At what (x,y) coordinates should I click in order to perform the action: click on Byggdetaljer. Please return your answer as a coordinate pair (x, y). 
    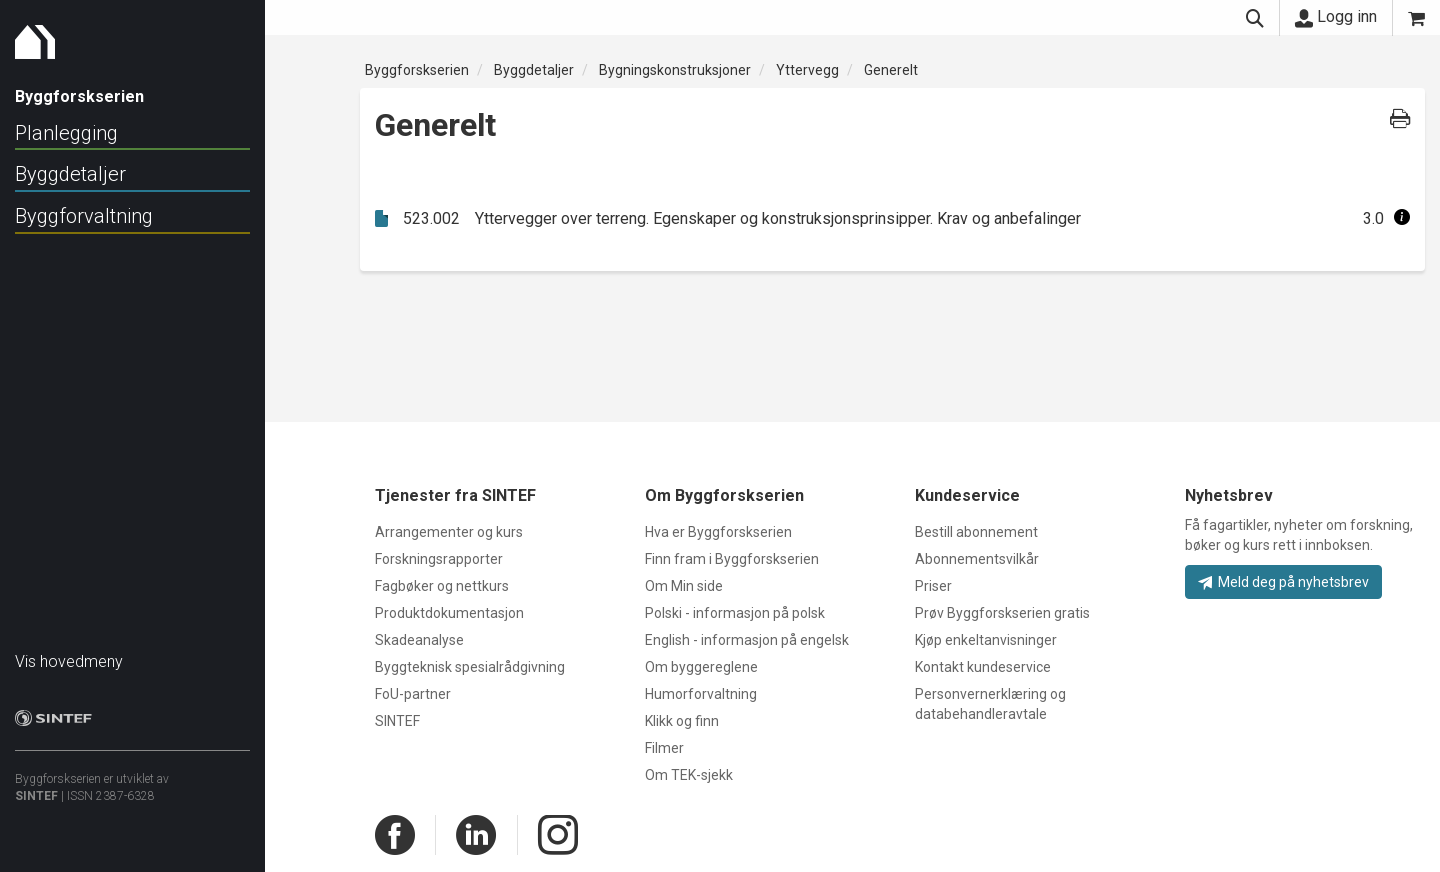
    Looking at the image, I should click on (70, 174).